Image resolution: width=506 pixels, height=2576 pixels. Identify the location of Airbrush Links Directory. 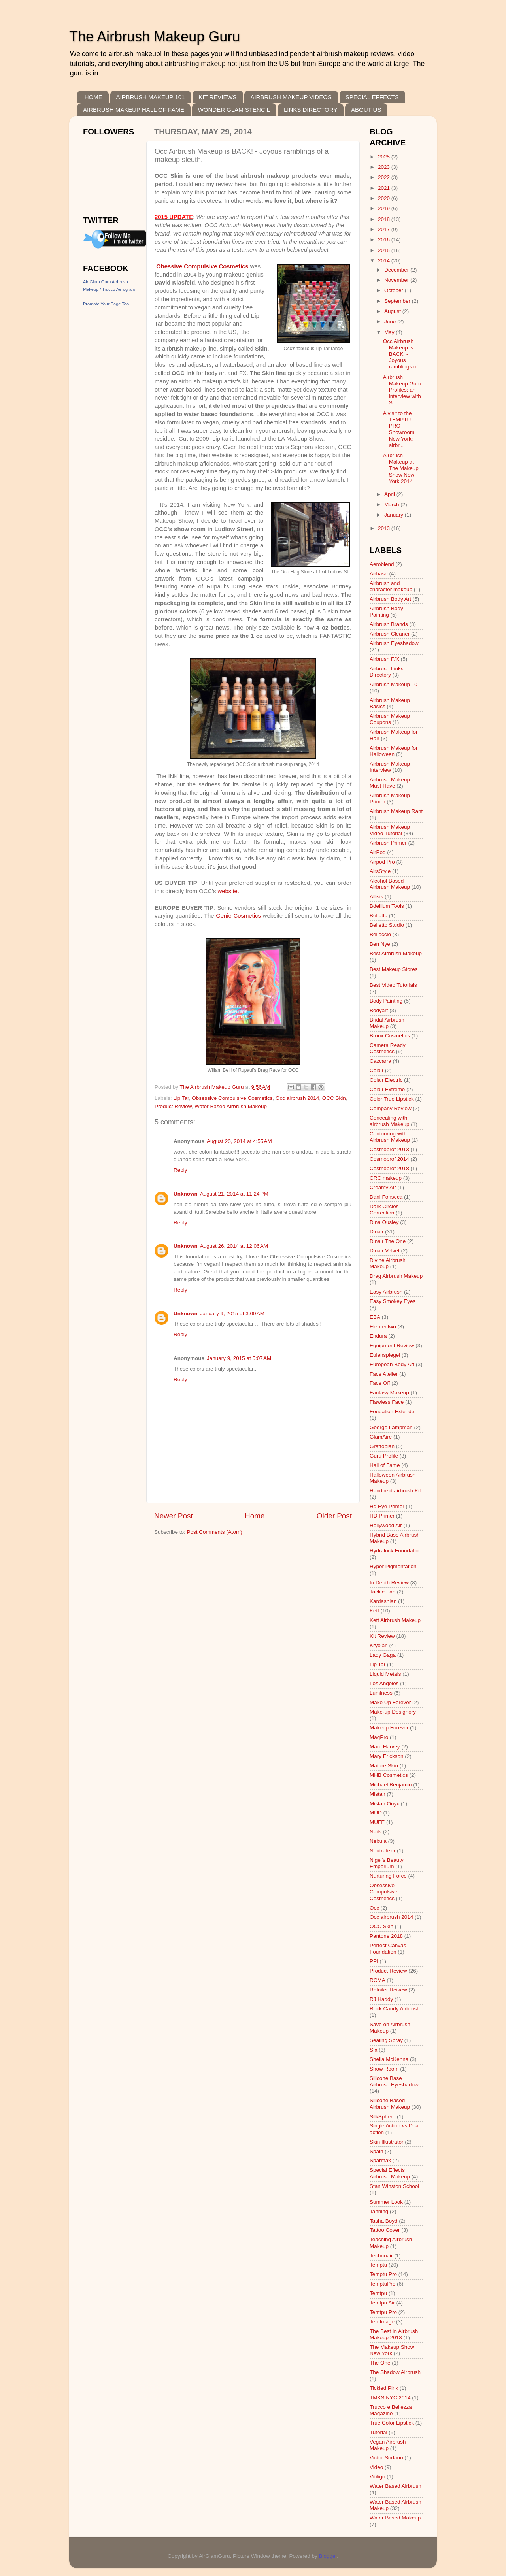
(387, 672).